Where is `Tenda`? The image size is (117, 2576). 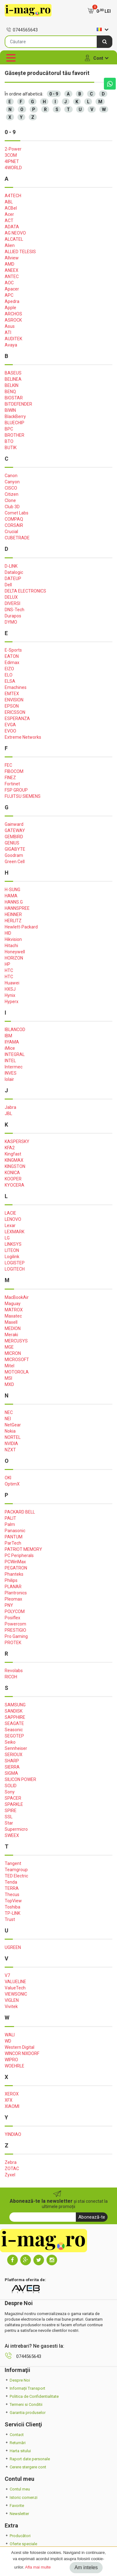
Tenda is located at coordinates (11, 1882).